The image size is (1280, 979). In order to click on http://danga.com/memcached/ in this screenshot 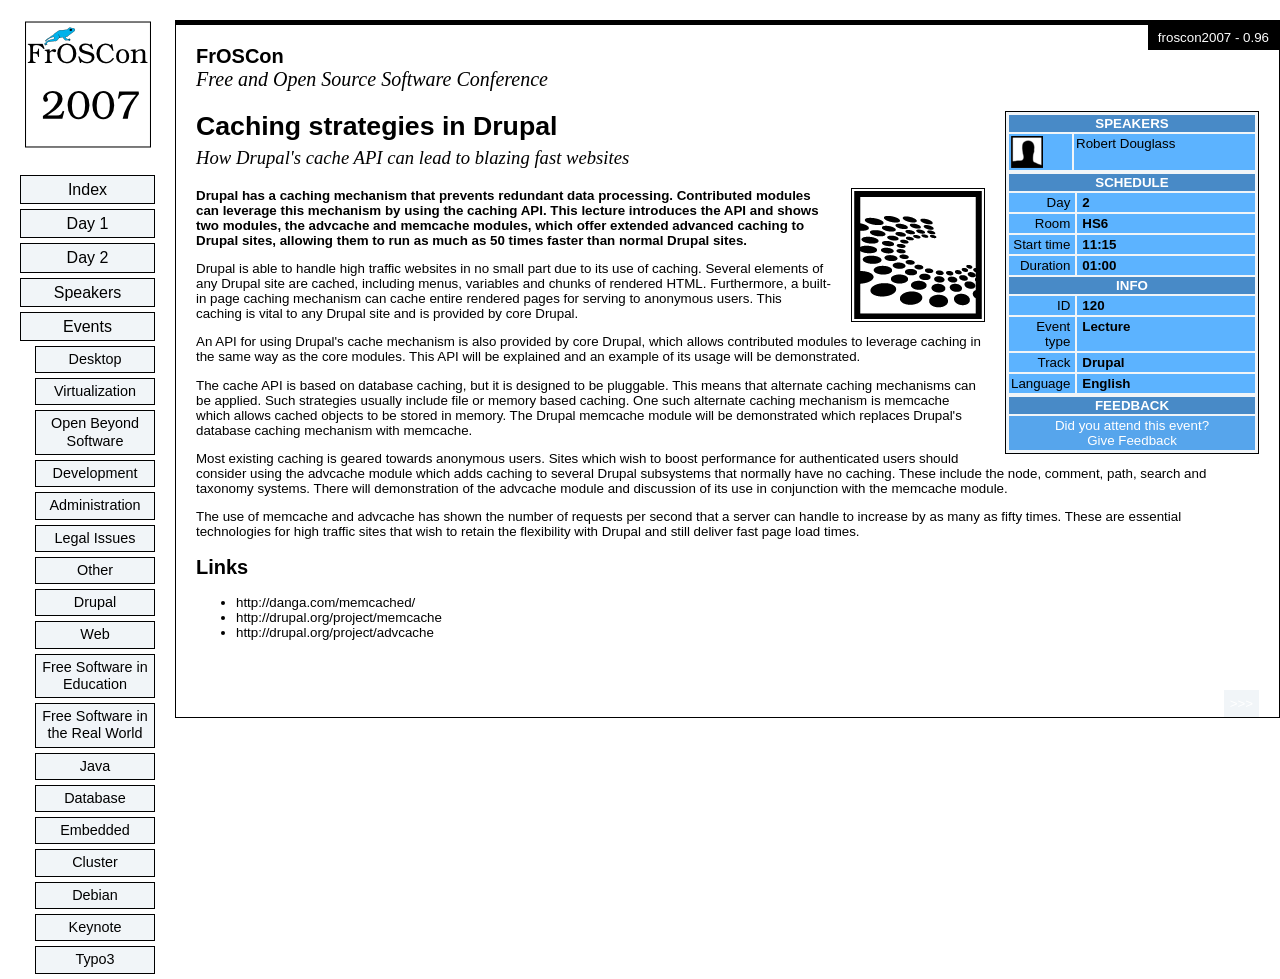, I will do `click(325, 602)`.